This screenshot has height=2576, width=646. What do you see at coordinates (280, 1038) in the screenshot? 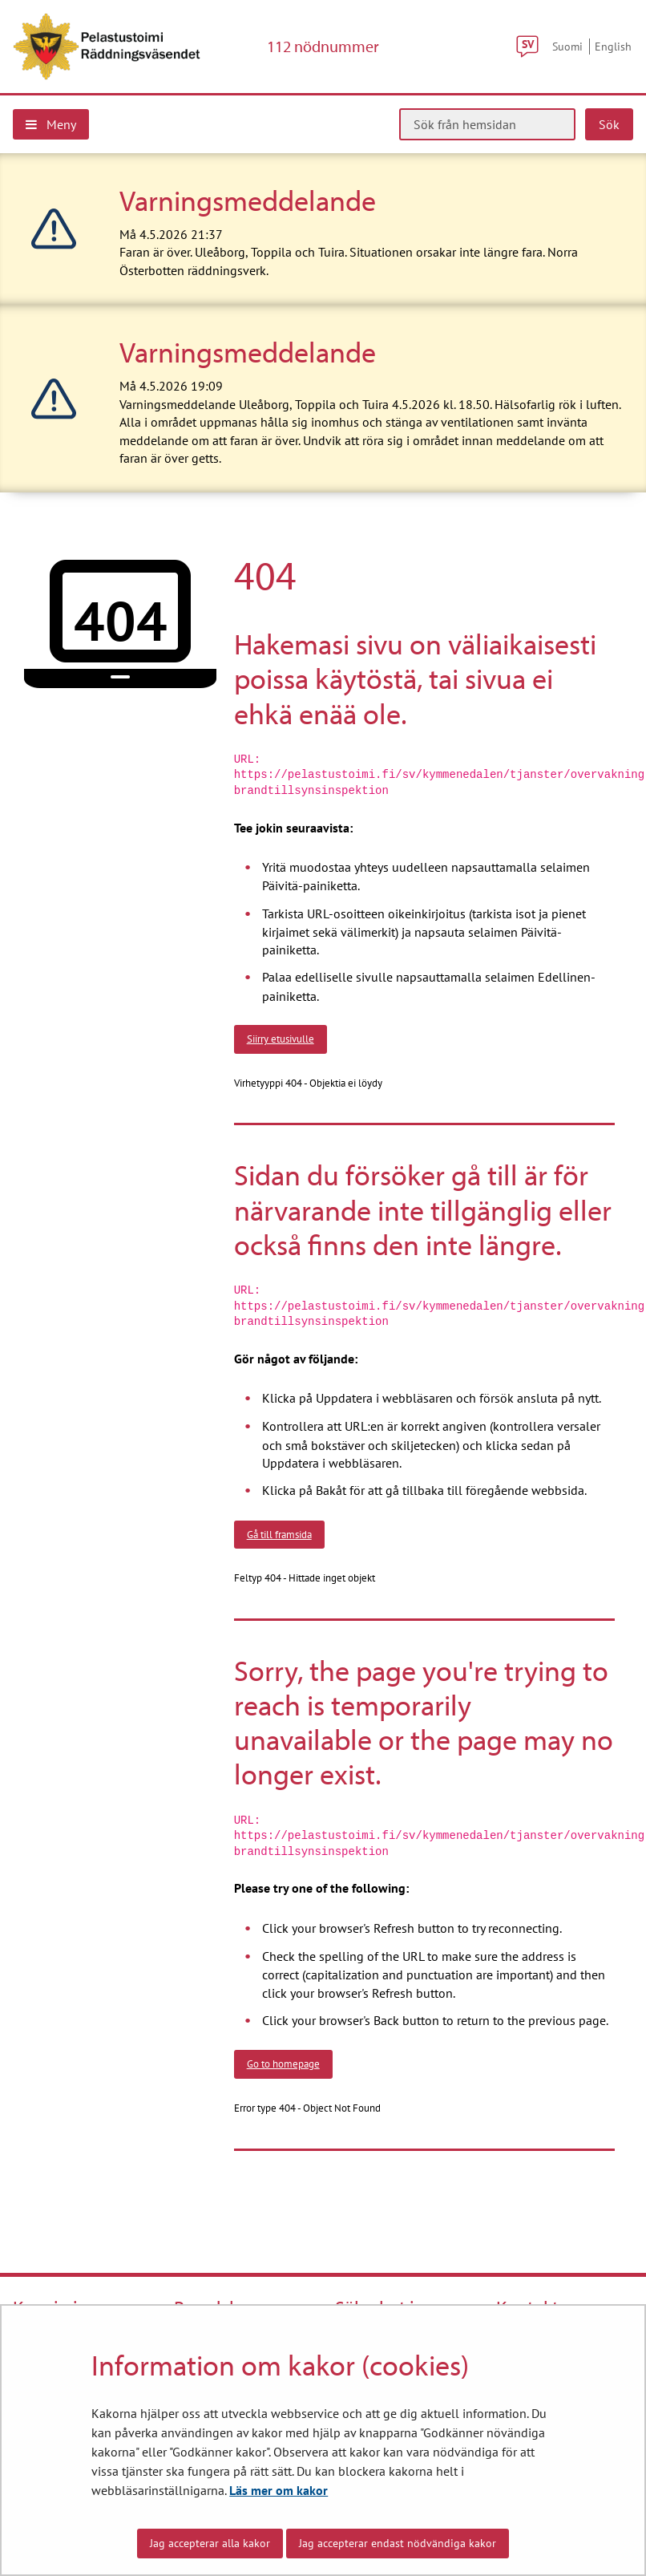
I see `Siirry etusivulle` at bounding box center [280, 1038].